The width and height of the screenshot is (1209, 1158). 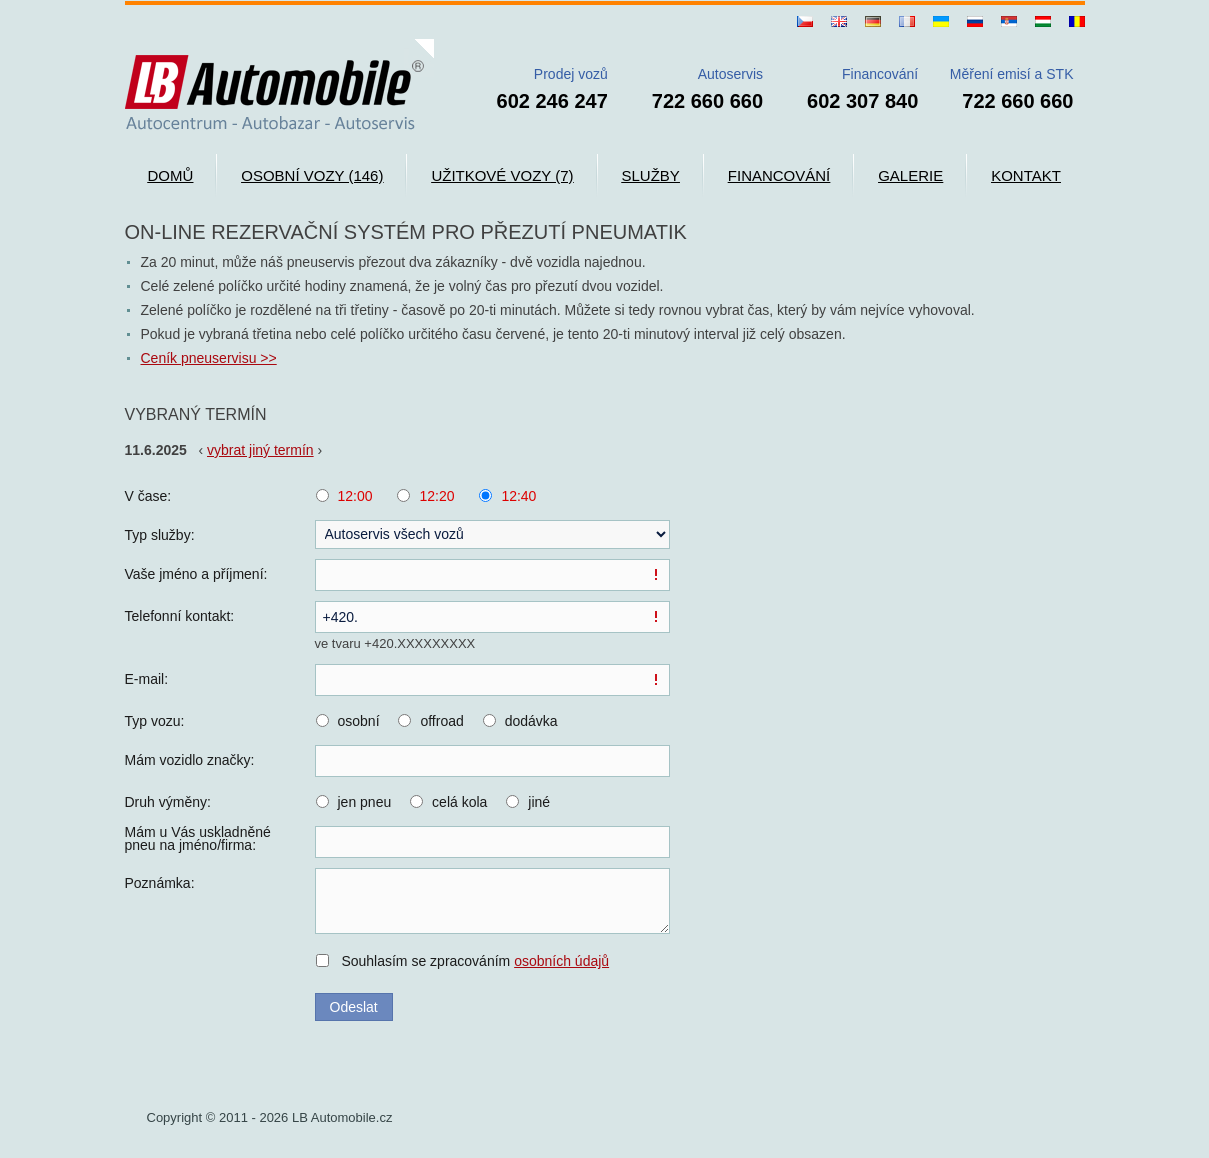 I want to click on E-mail:, so click(x=147, y=679).